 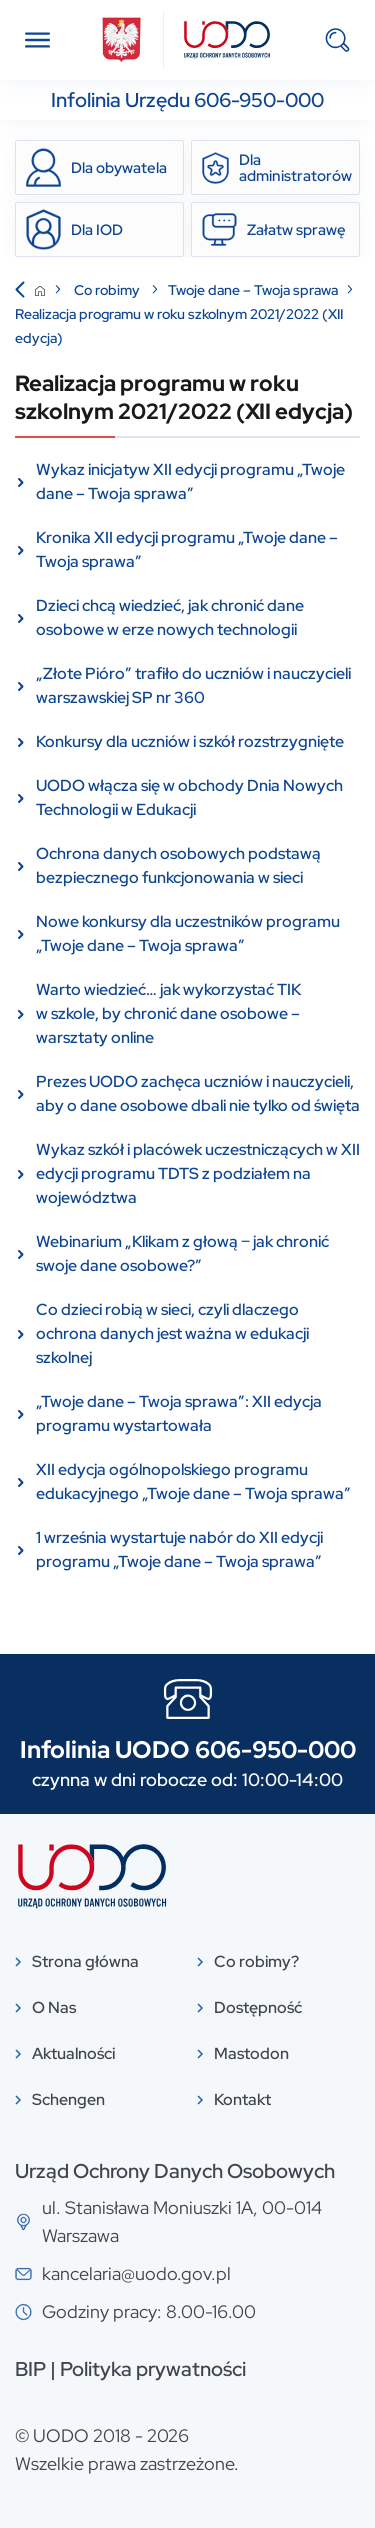 I want to click on Wykaz inicjatyw XII edycji programu „Twoje dane – Twoja sprawa”, so click(x=190, y=481).